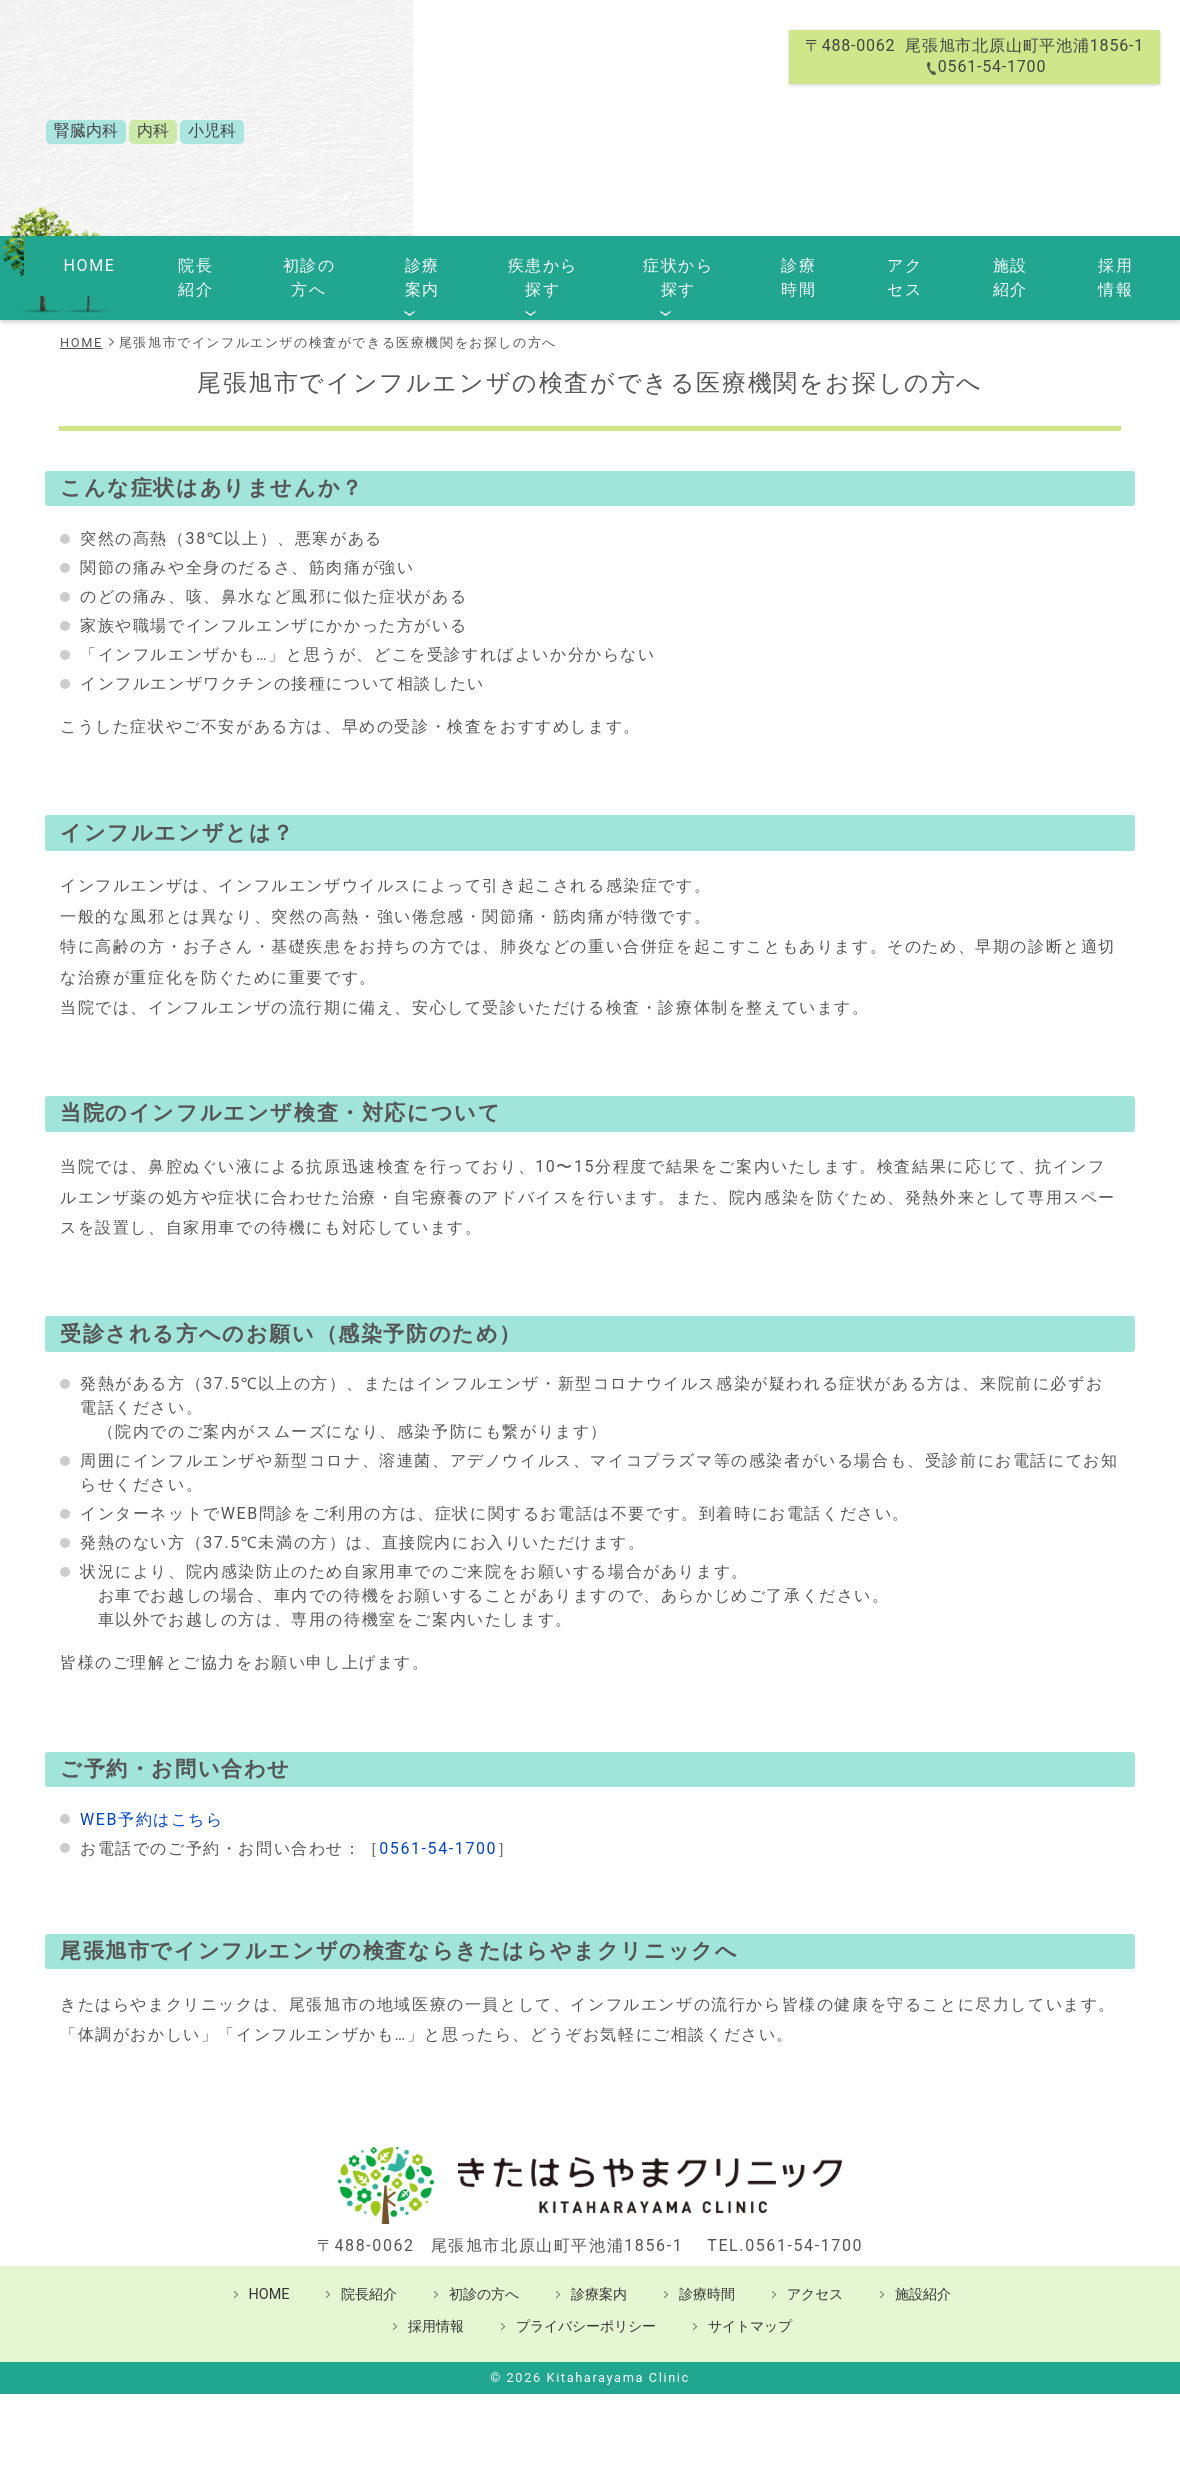 The width and height of the screenshot is (1180, 2492). Describe the element at coordinates (438, 1818) in the screenshot. I see `0561-54-1700` at that location.